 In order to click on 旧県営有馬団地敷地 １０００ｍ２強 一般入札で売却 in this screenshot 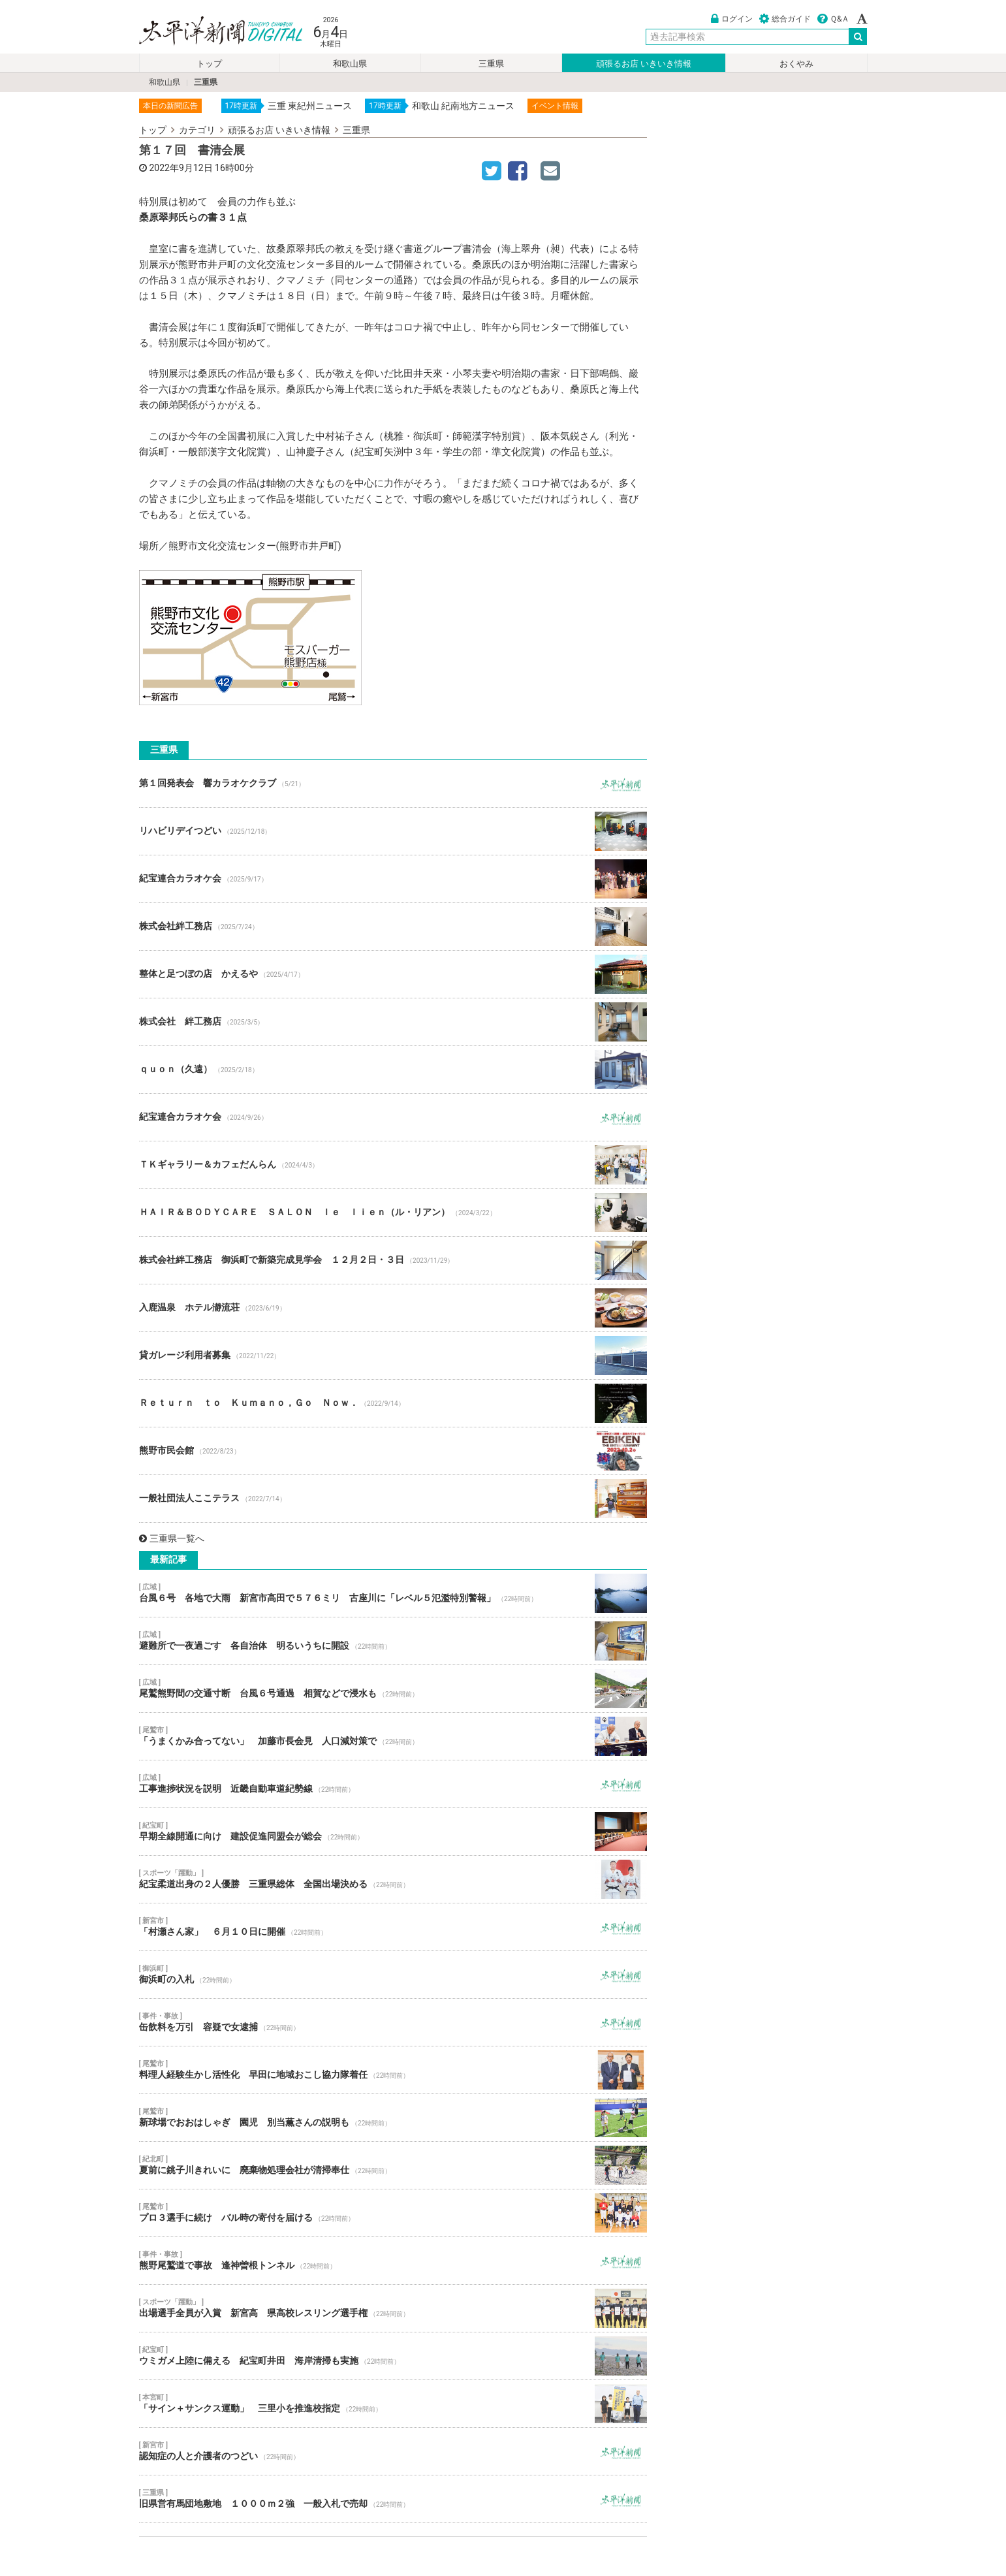, I will do `click(393, 2498)`.